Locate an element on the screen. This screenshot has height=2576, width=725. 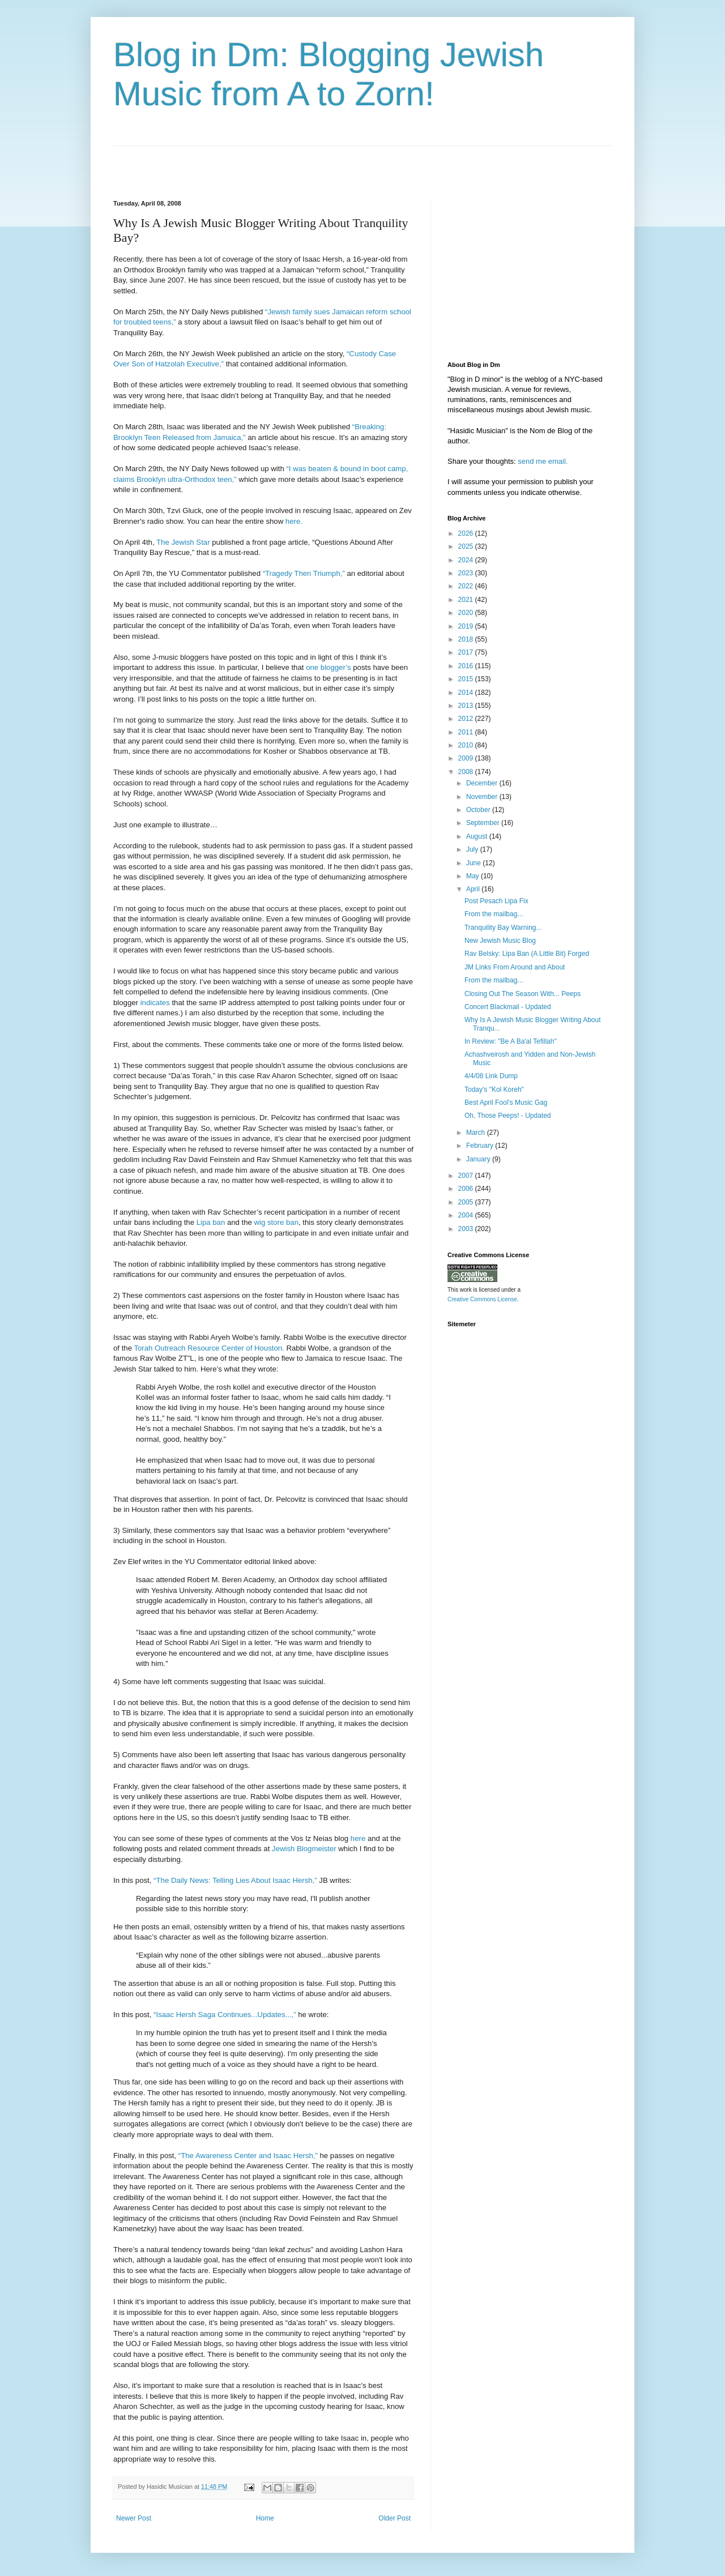
July is located at coordinates (473, 849).